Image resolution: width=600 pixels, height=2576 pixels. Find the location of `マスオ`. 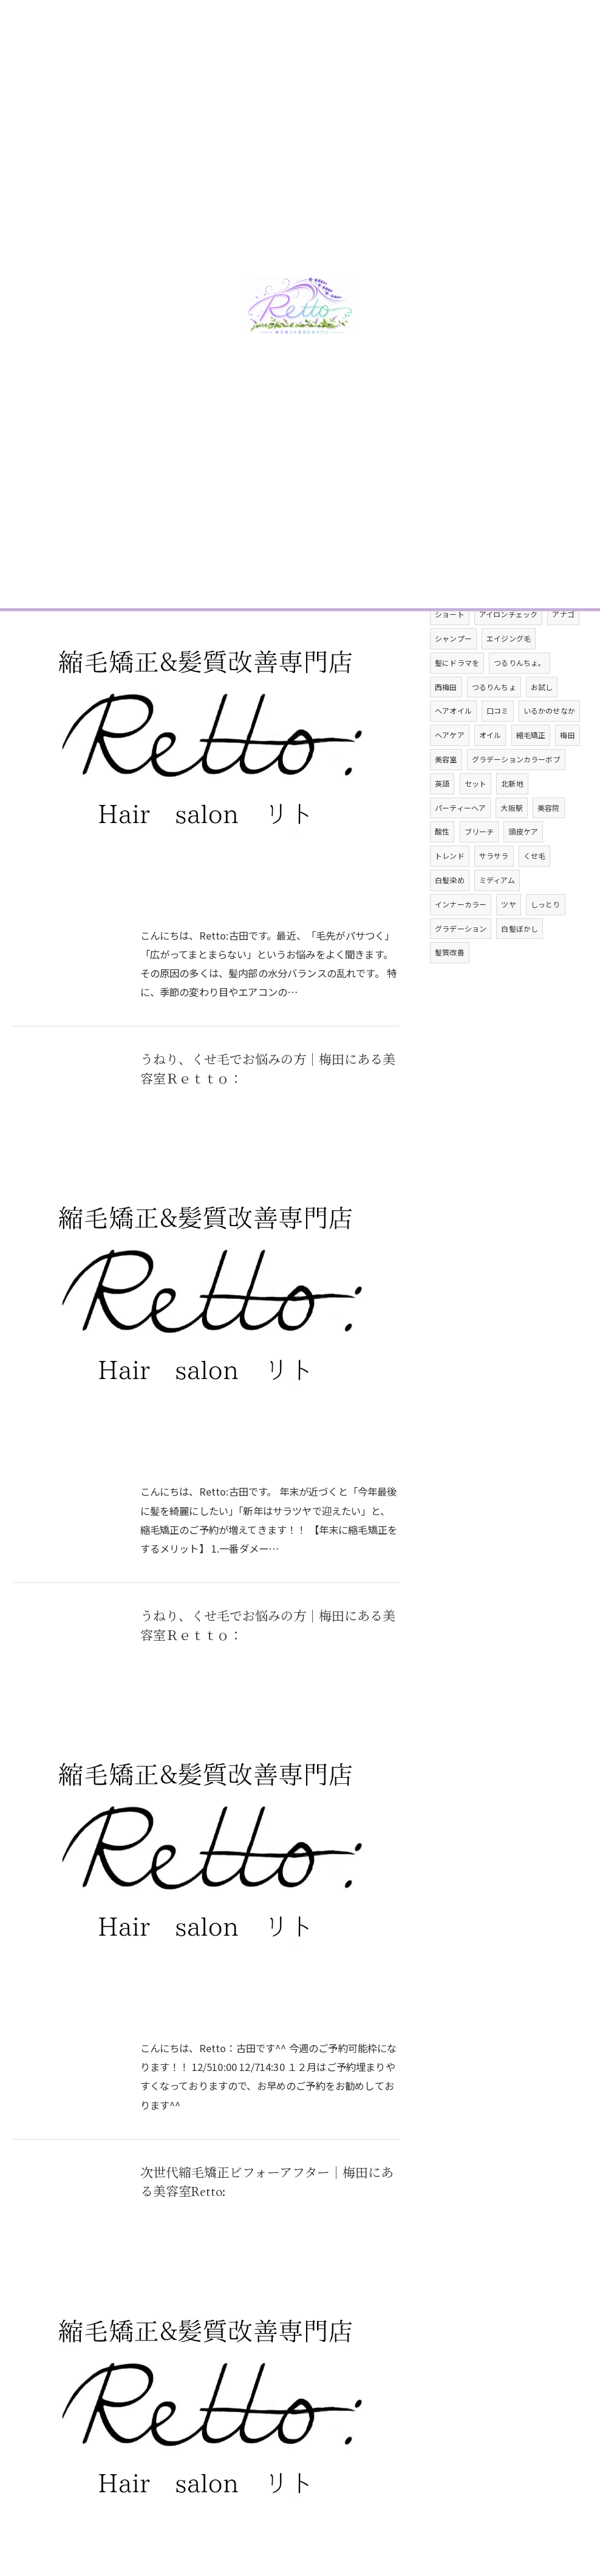

マスオ is located at coordinates (446, 577).